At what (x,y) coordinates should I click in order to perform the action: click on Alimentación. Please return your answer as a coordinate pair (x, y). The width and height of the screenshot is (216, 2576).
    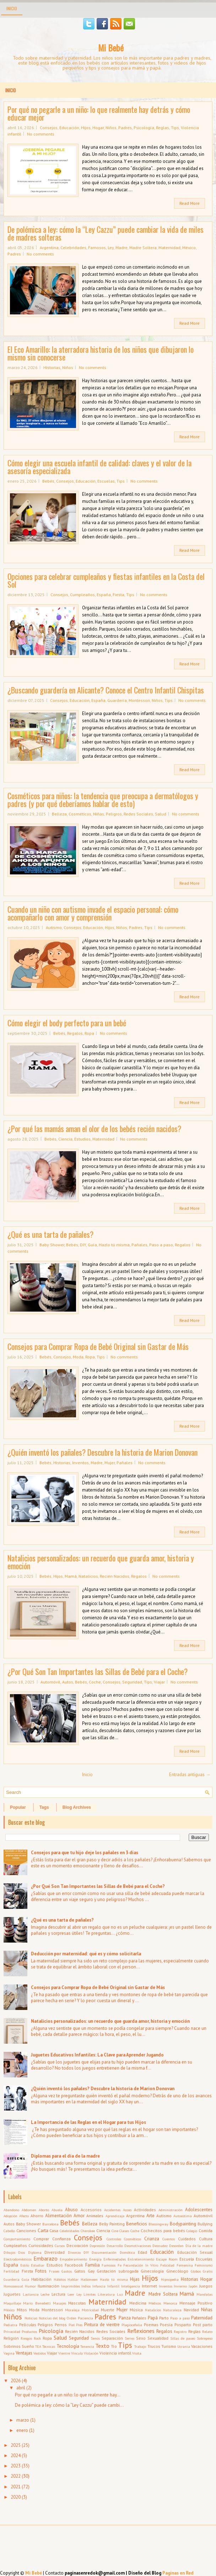
    Looking at the image, I should click on (58, 2216).